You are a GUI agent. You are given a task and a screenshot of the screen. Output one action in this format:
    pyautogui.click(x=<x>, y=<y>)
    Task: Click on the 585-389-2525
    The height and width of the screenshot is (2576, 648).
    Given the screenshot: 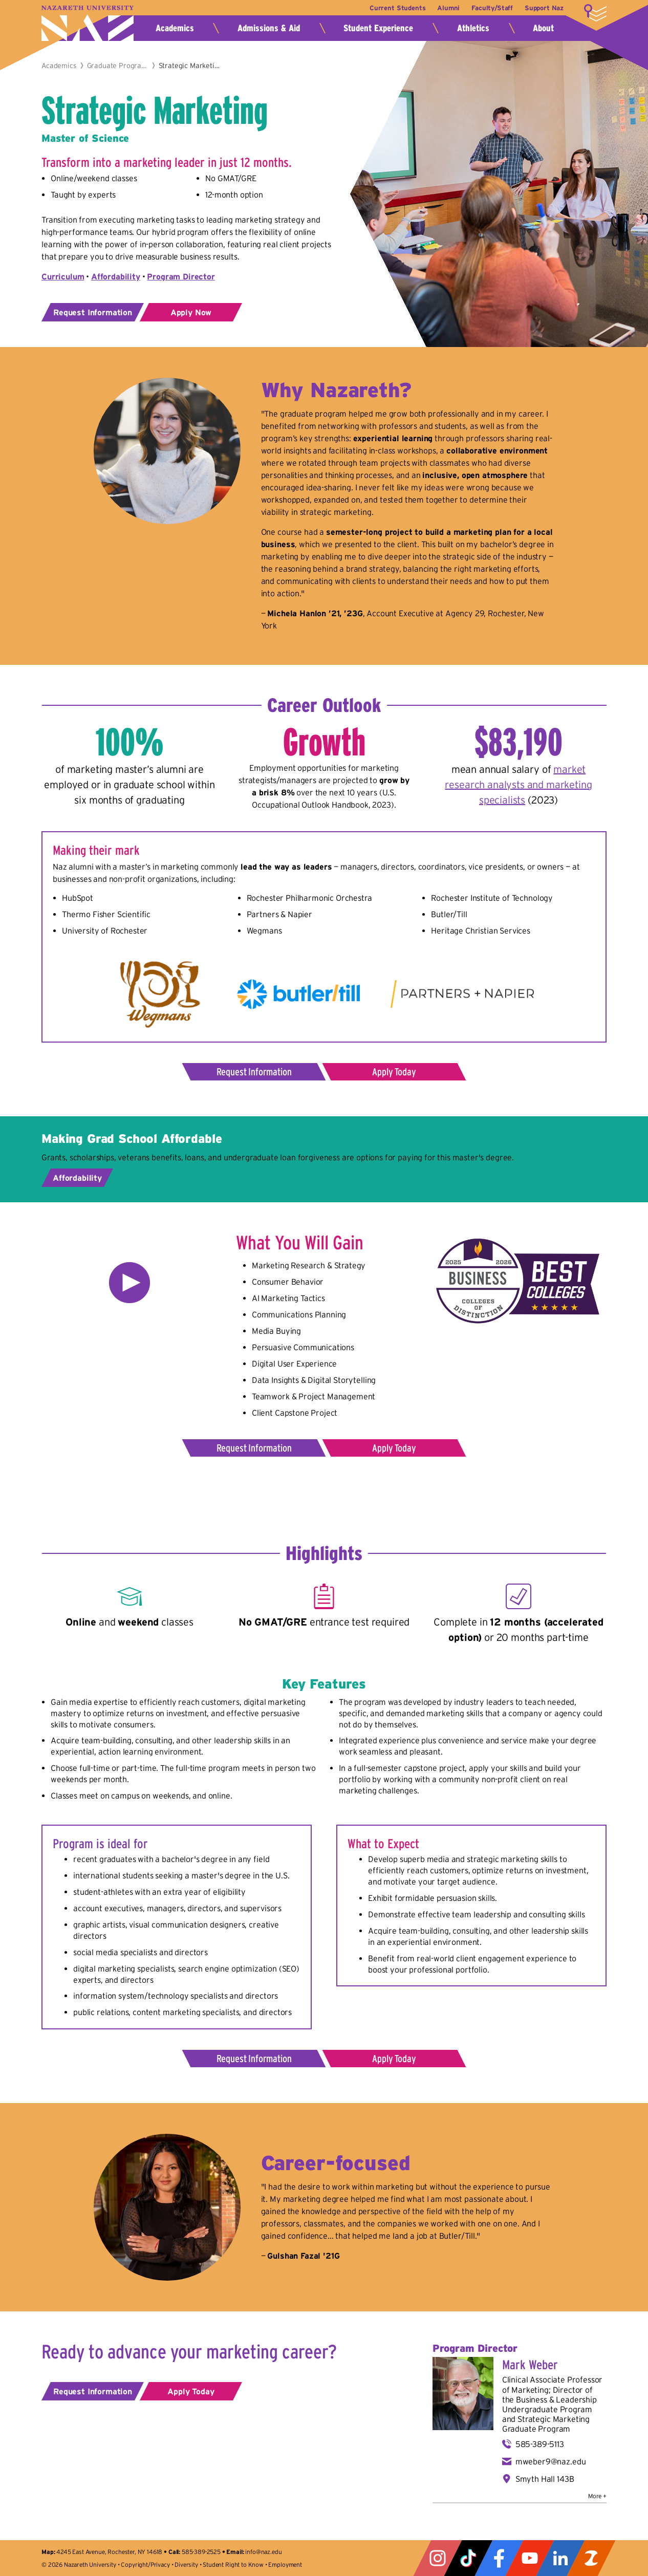 What is the action you would take?
    pyautogui.click(x=201, y=2551)
    